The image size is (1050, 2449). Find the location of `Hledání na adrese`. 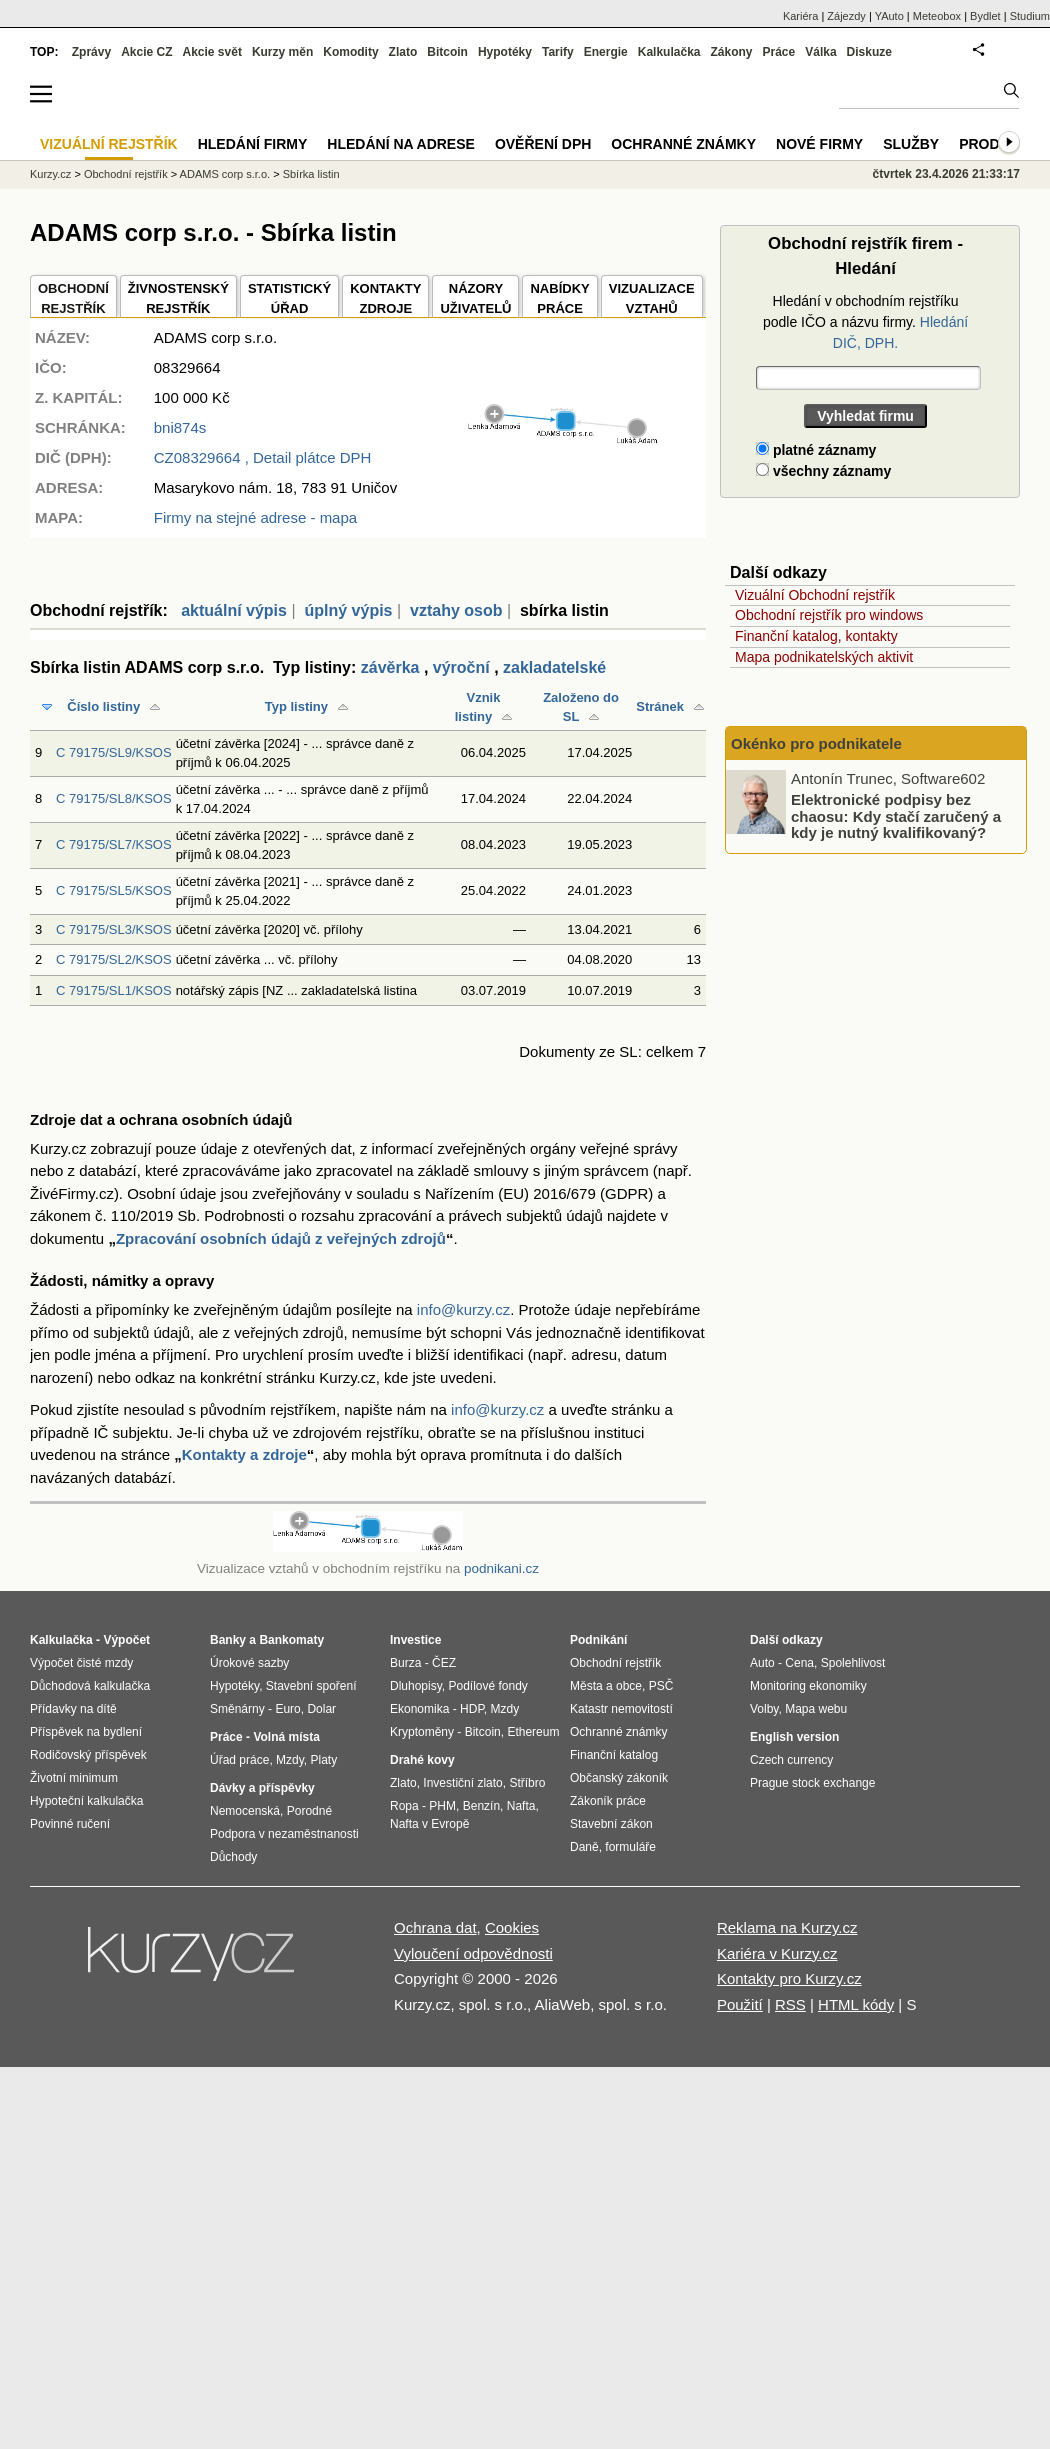

Hledání na adrese is located at coordinates (401, 144).